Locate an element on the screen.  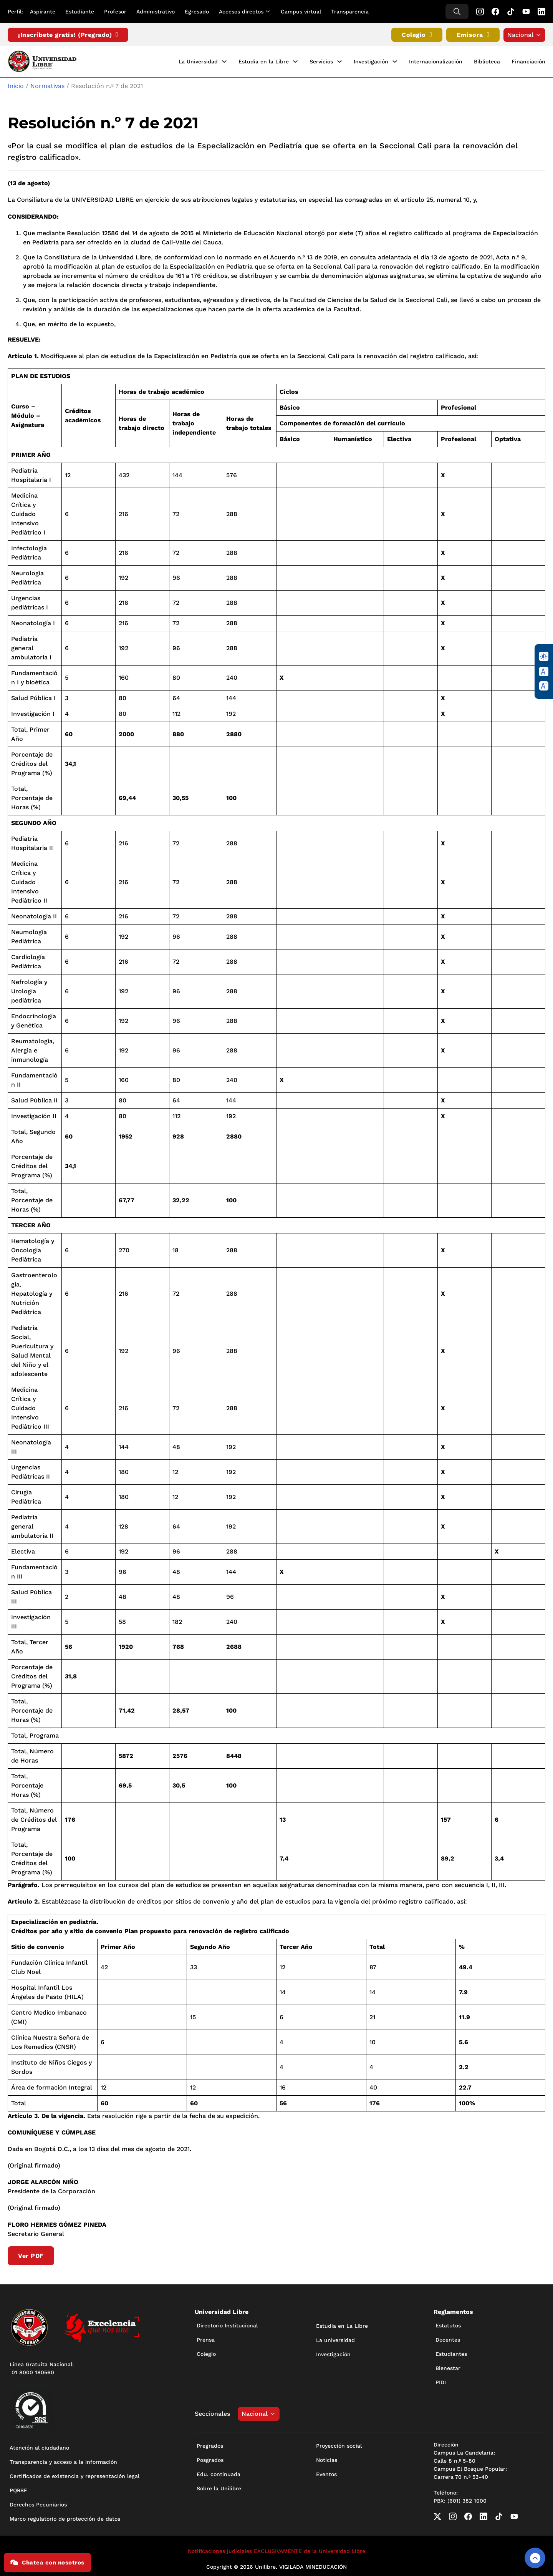
Noticias is located at coordinates (326, 2459).